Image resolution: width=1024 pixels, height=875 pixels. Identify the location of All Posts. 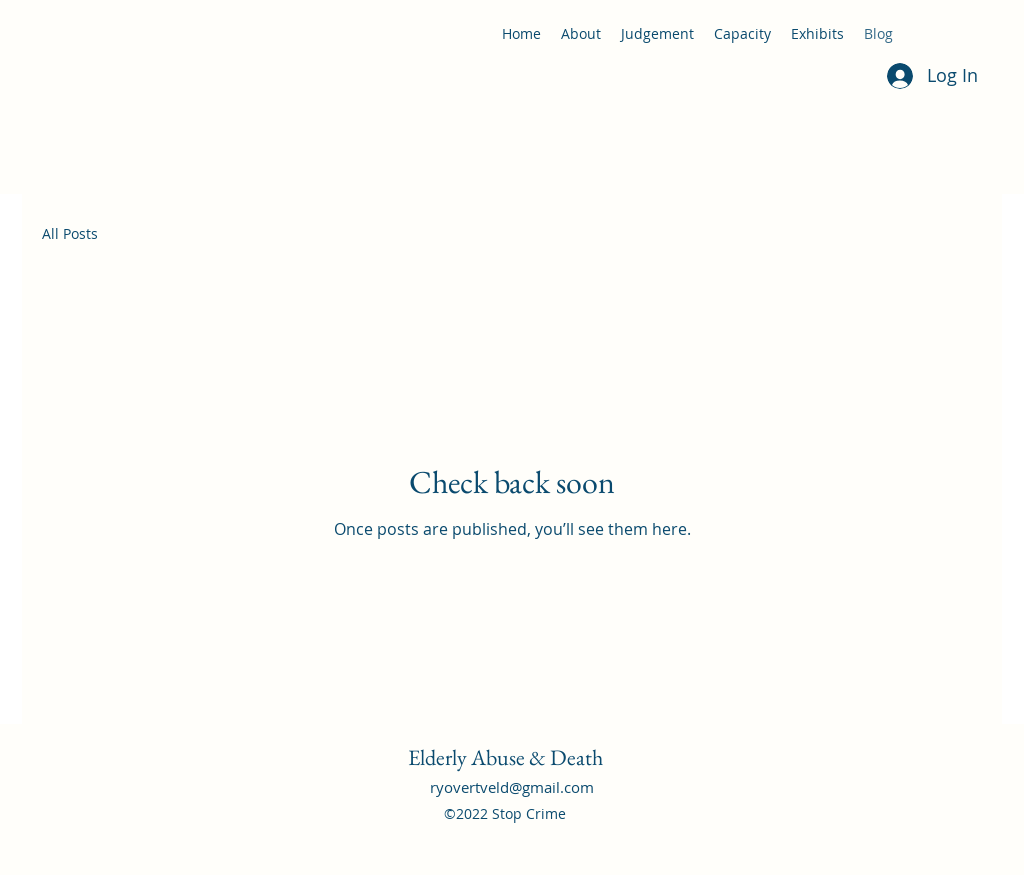
(70, 233).